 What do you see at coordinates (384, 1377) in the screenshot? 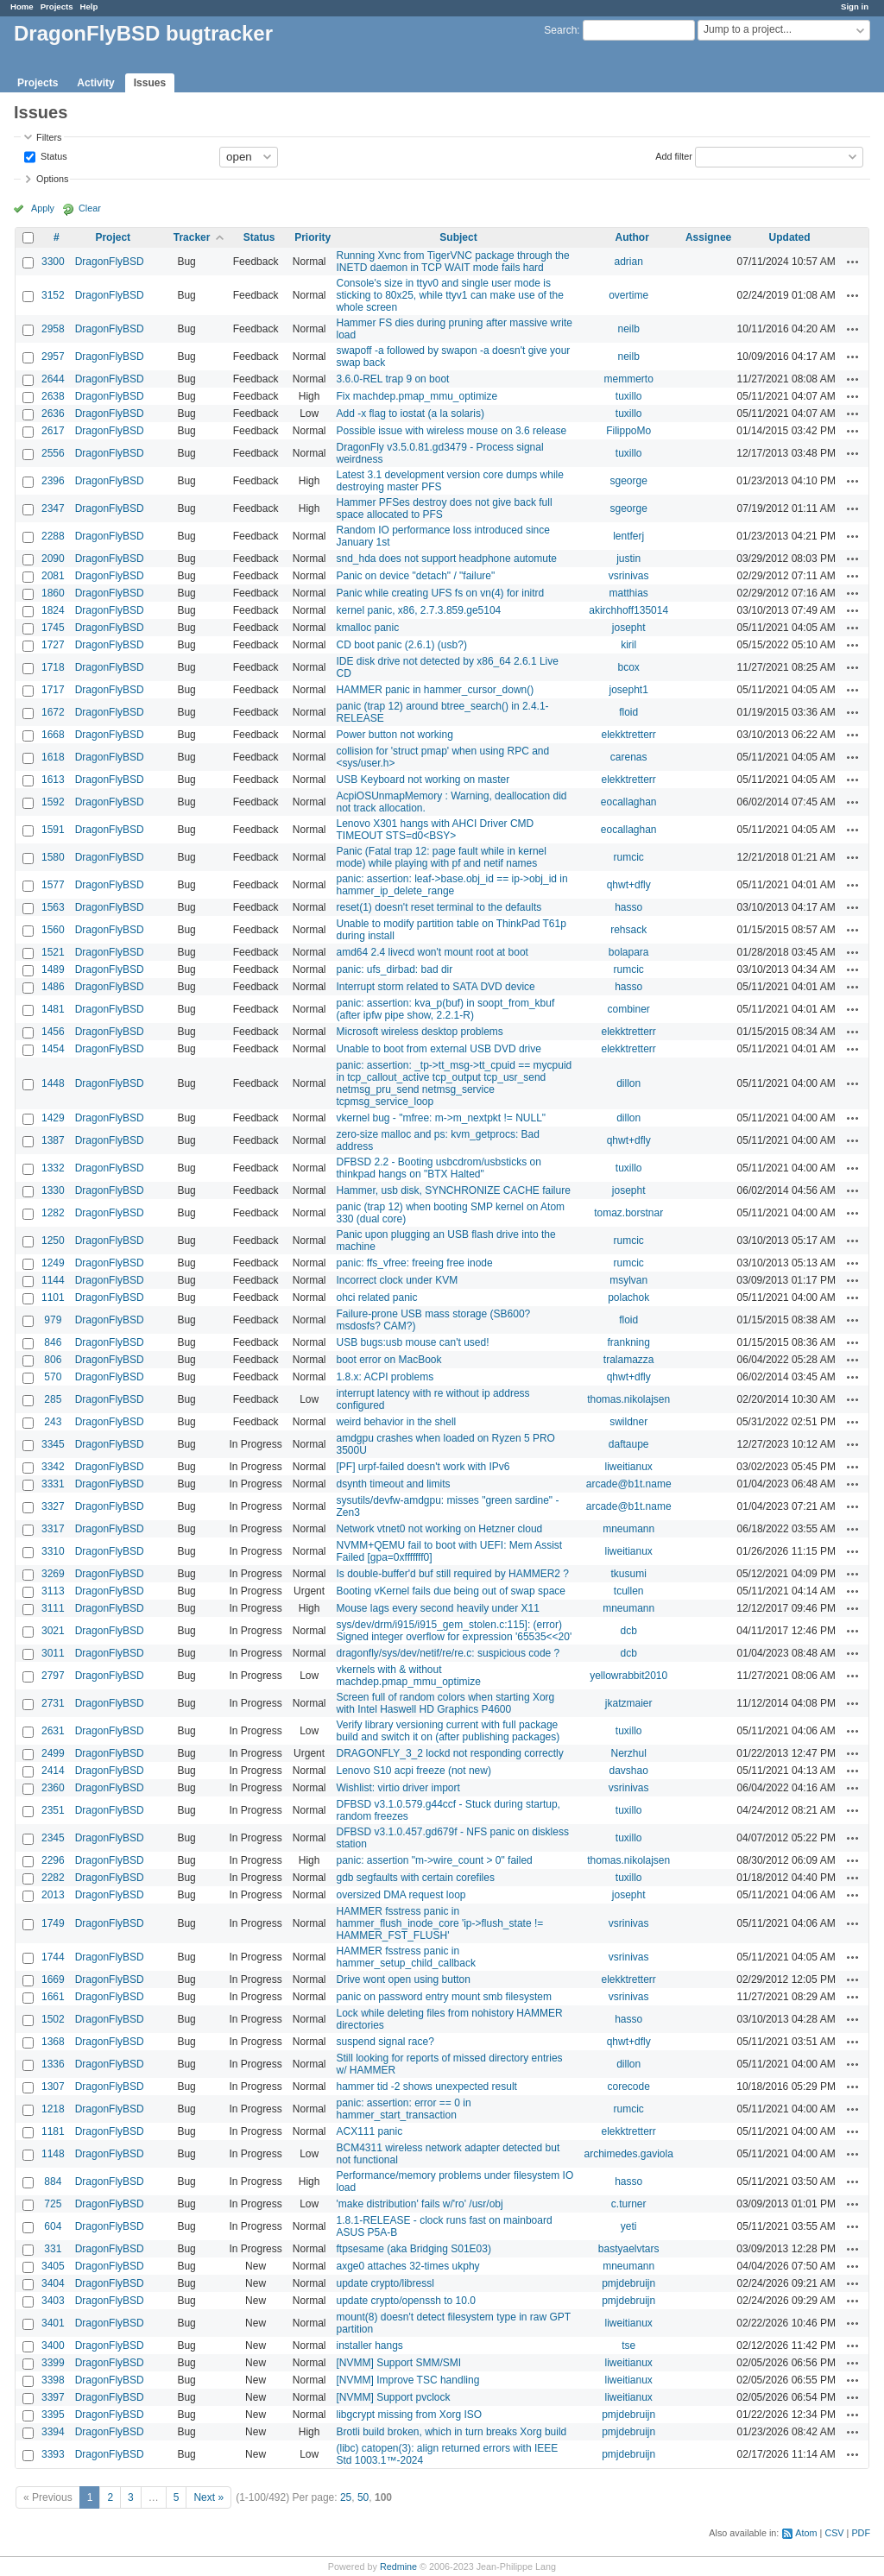
I see `1.8.x: ACPI problems` at bounding box center [384, 1377].